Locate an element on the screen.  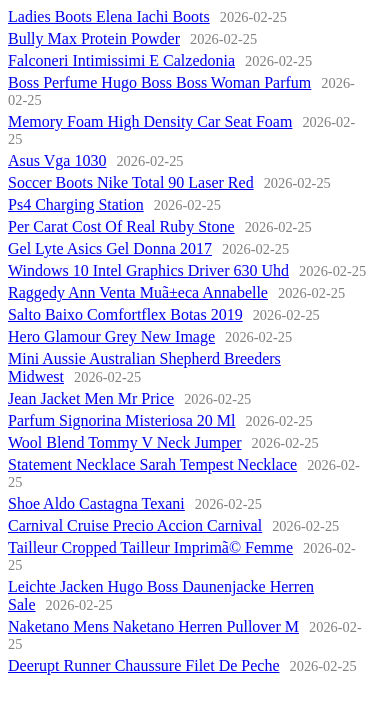
Windows 10 Intel Graphics Driver 630 Uhd is located at coordinates (148, 270).